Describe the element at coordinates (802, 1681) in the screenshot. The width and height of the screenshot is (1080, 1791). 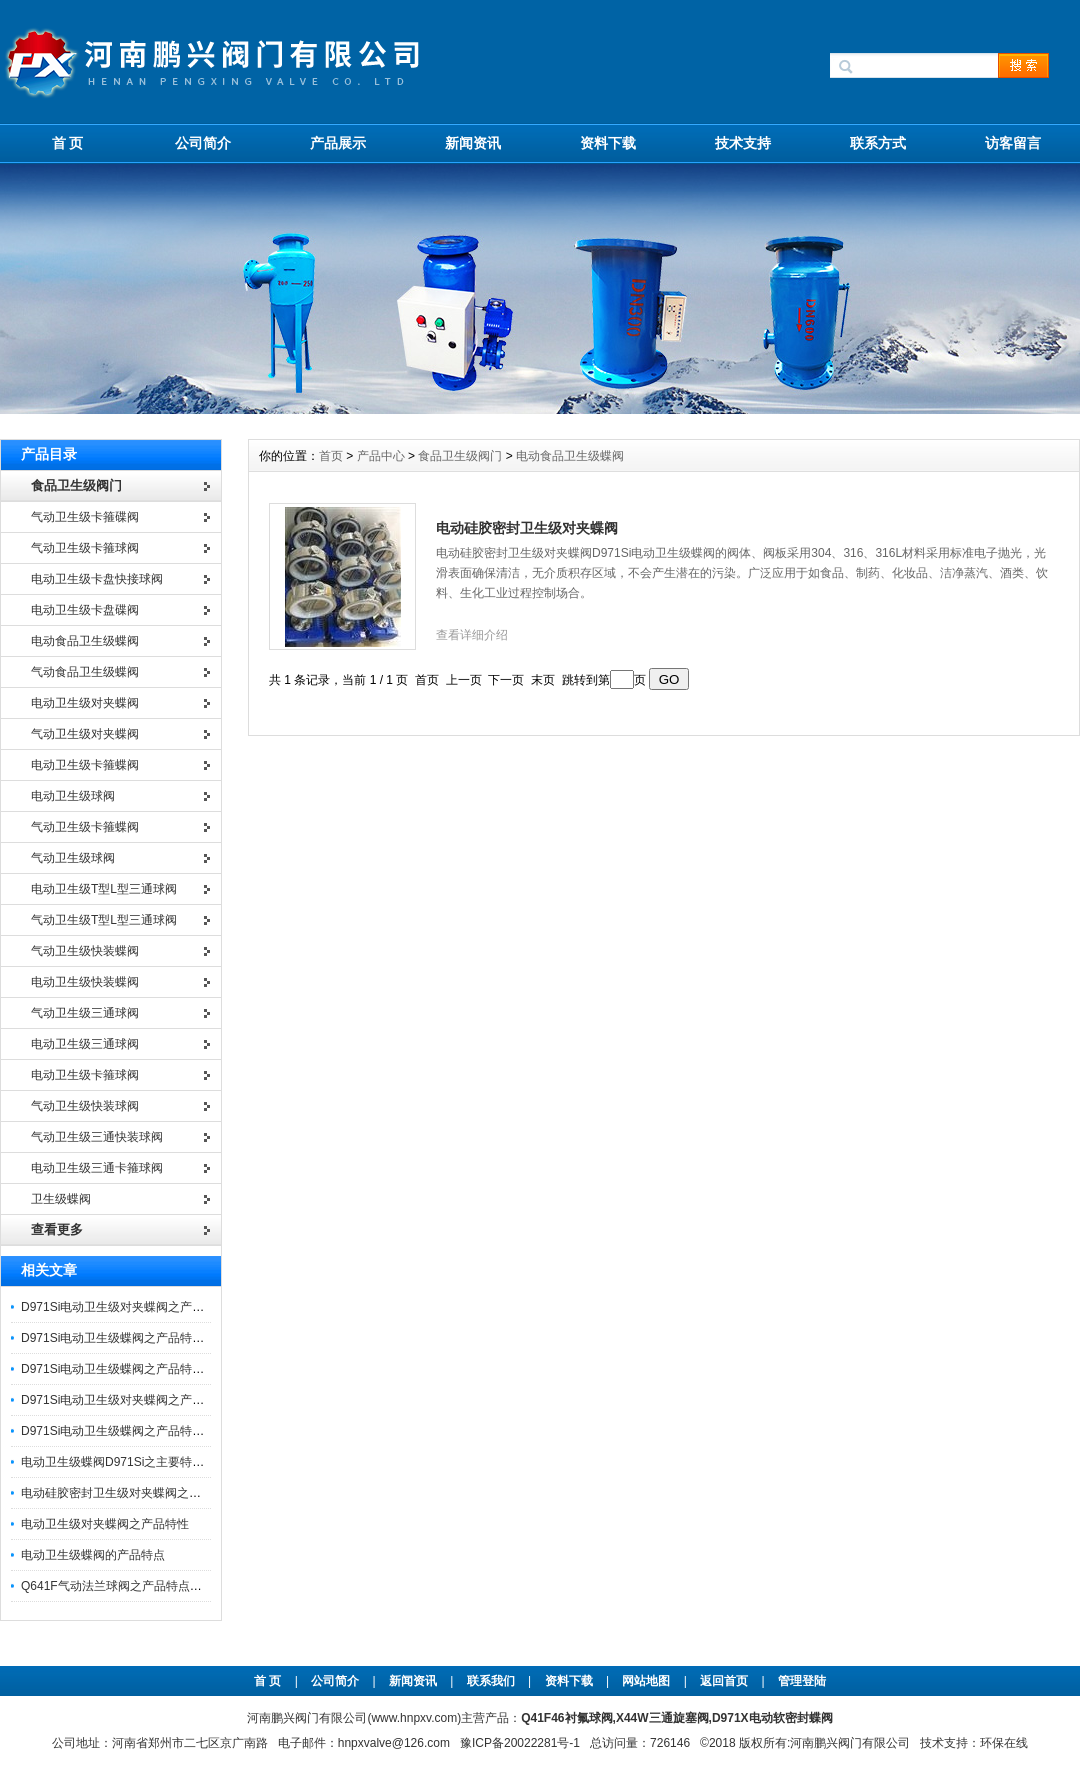
I see `管理登陆` at that location.